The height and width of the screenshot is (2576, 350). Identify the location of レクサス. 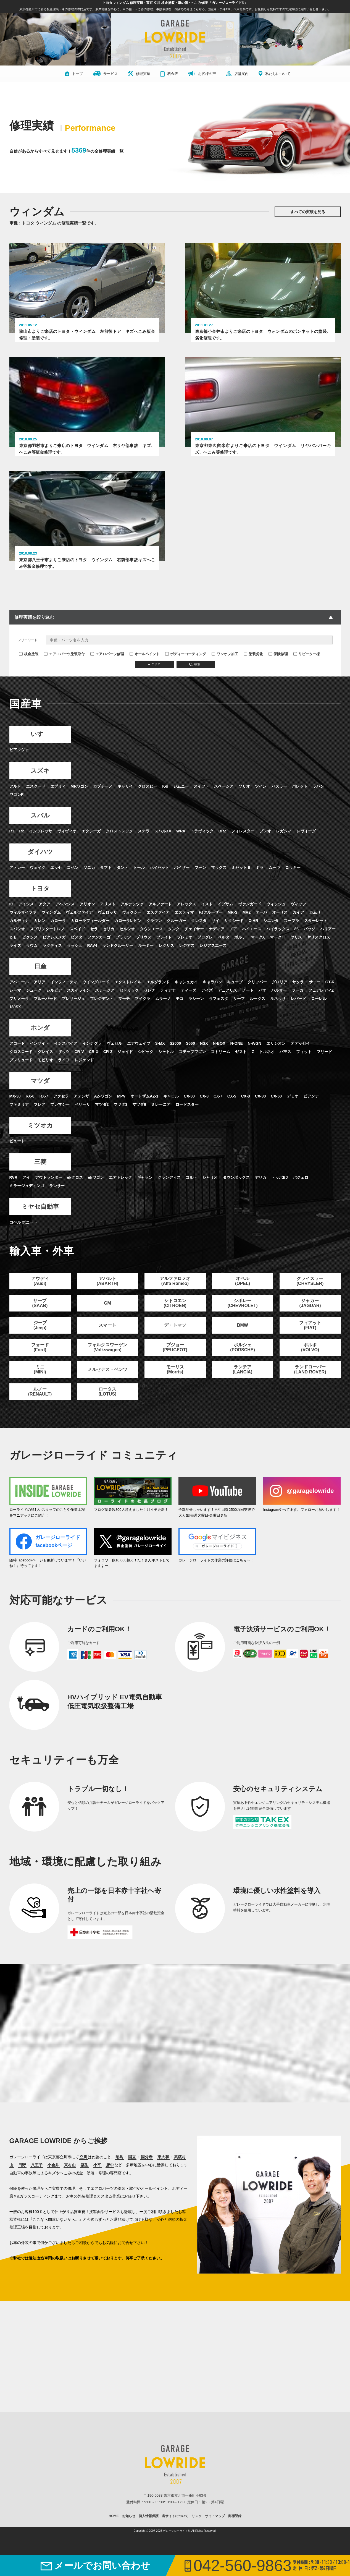
(166, 965).